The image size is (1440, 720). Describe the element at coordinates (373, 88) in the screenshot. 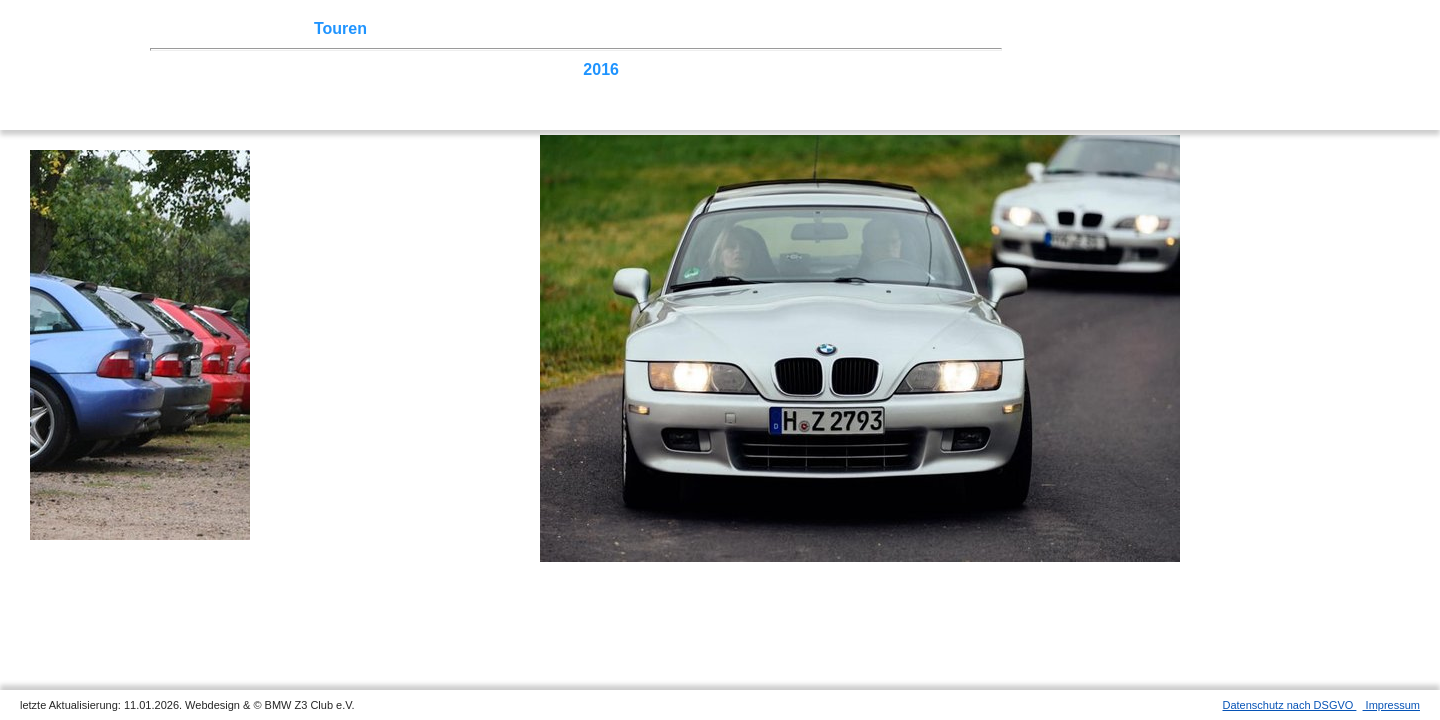

I see `2003` at that location.